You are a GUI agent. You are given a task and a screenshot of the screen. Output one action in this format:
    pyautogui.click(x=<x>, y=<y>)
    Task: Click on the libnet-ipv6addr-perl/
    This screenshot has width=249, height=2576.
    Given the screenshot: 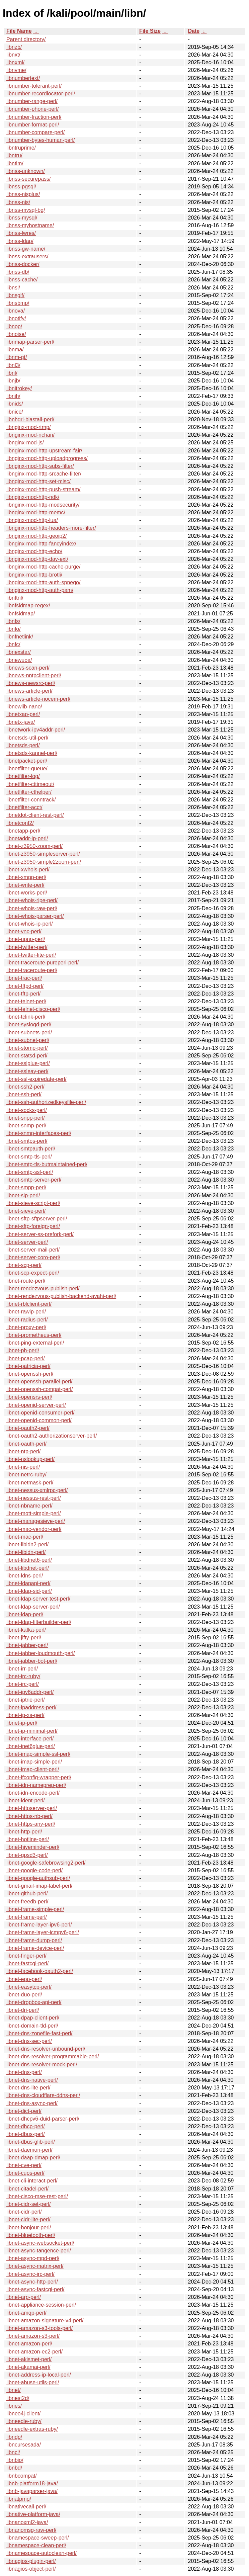 What is the action you would take?
    pyautogui.click(x=30, y=1692)
    